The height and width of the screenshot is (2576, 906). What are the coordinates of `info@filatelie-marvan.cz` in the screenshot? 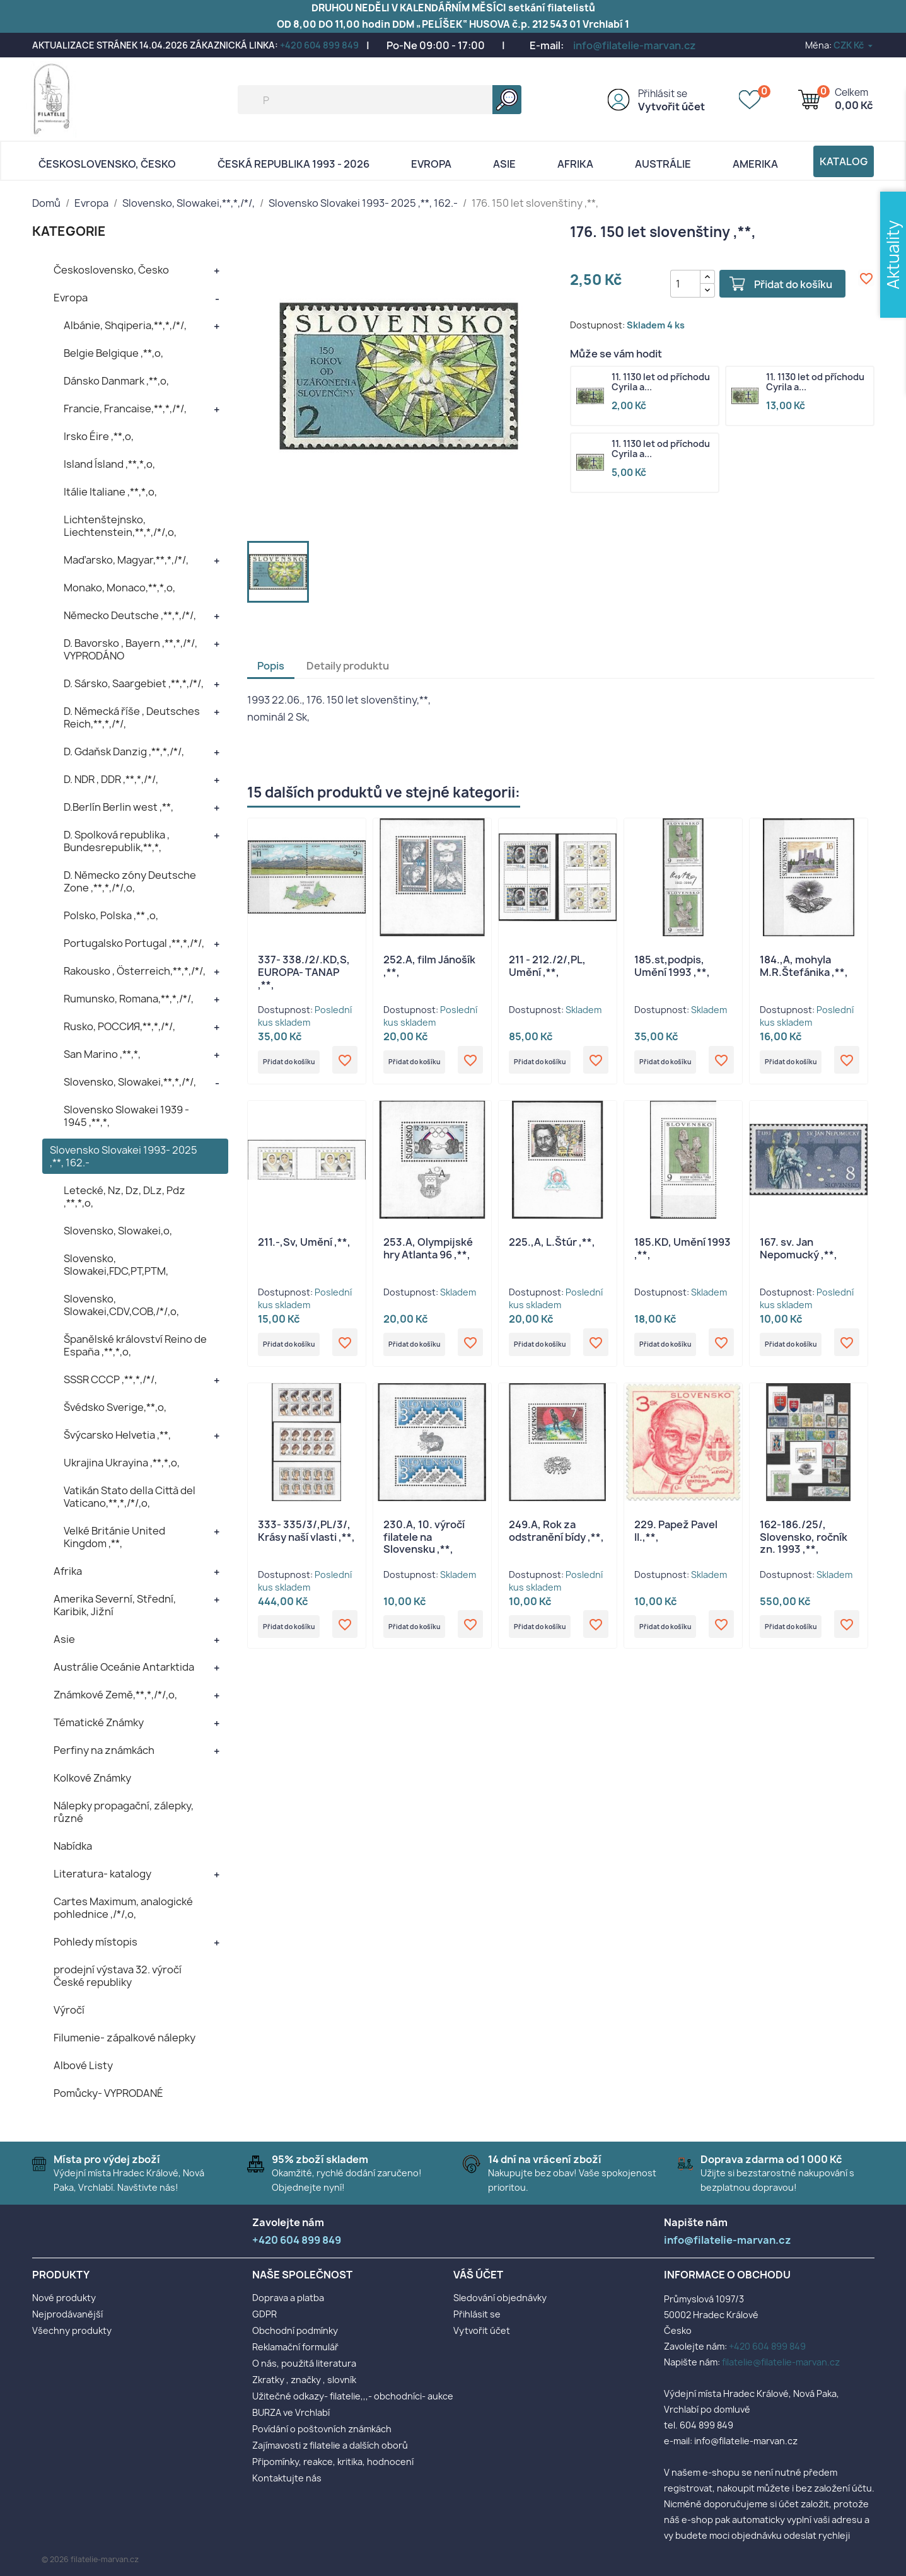 It's located at (634, 45).